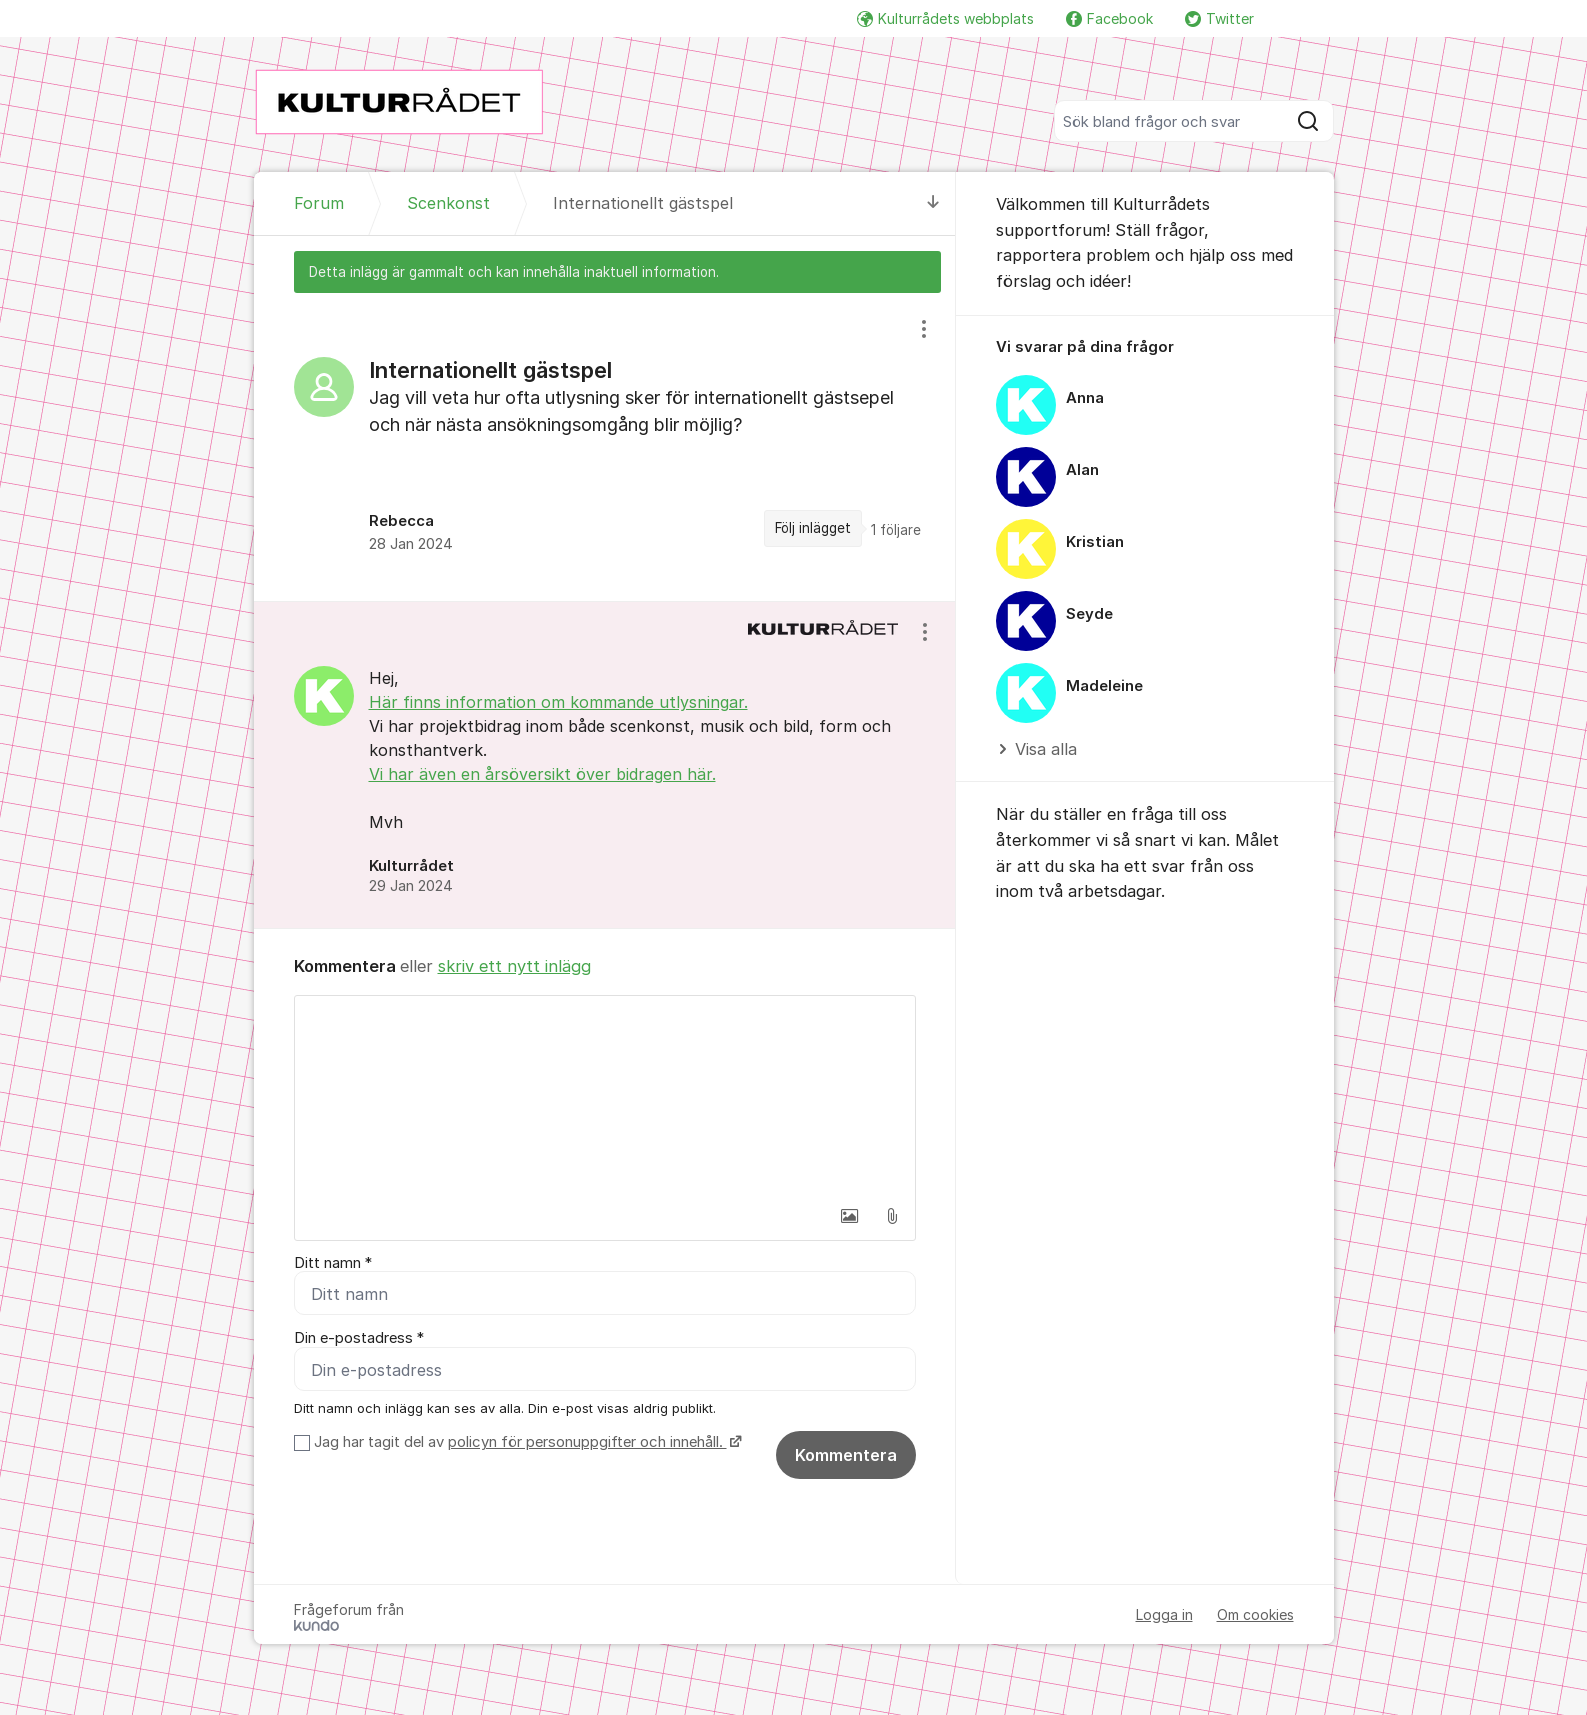 The height and width of the screenshot is (1715, 1587). Describe the element at coordinates (333, 1263) in the screenshot. I see `Ditt namn *` at that location.